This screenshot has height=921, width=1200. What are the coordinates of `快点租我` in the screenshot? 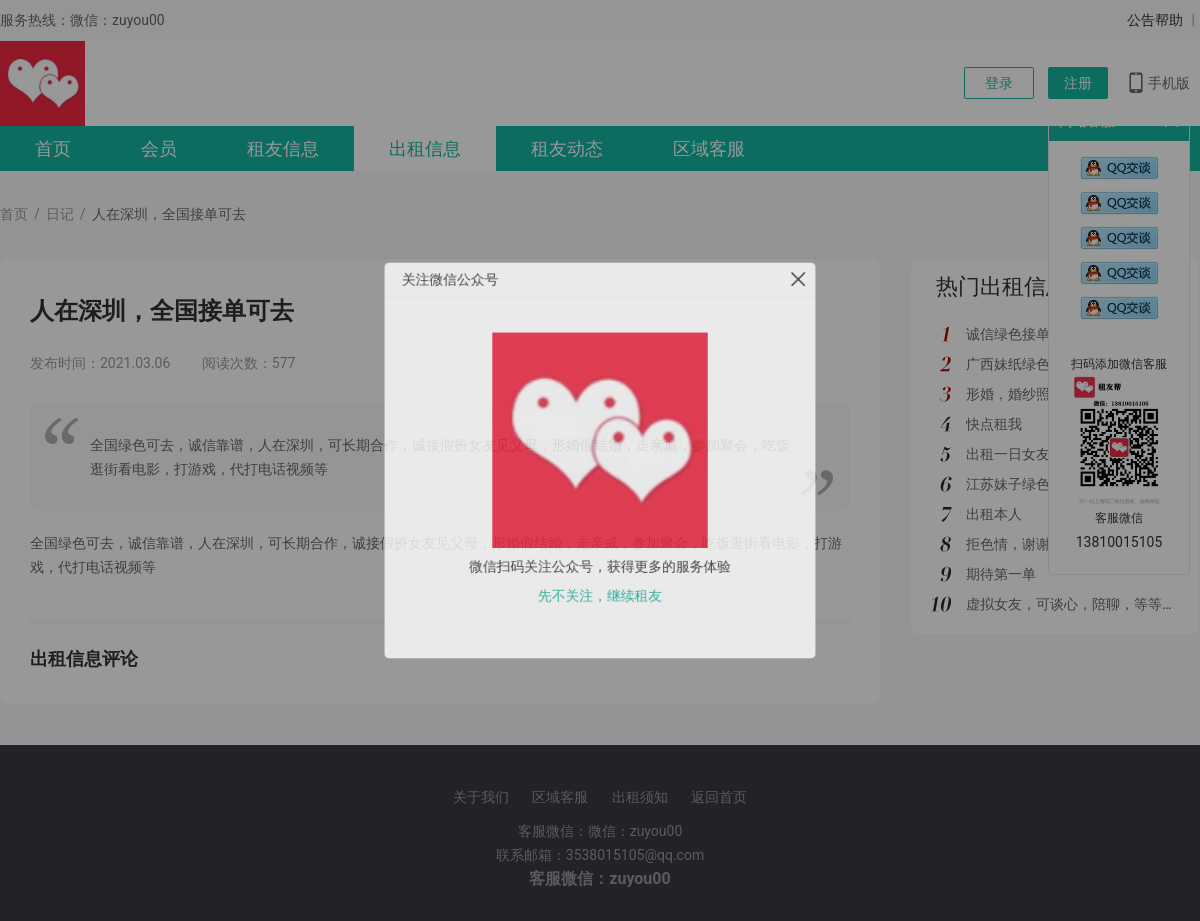 It's located at (994, 424).